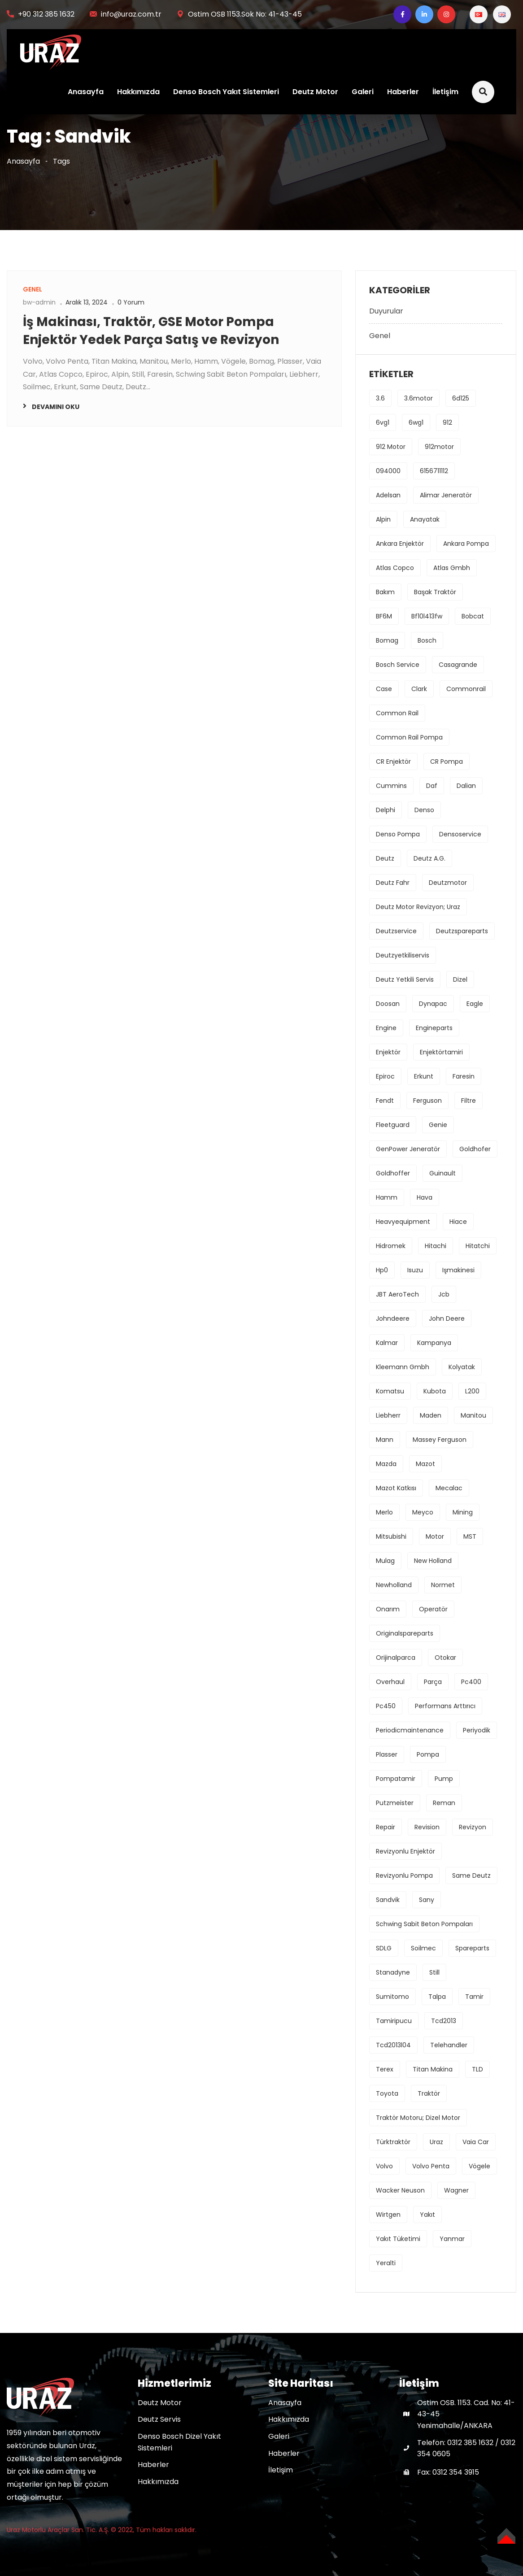 This screenshot has width=523, height=2576. Describe the element at coordinates (395, 567) in the screenshot. I see `Atlas Copco [Atlas Copco (1 öge)]` at that location.